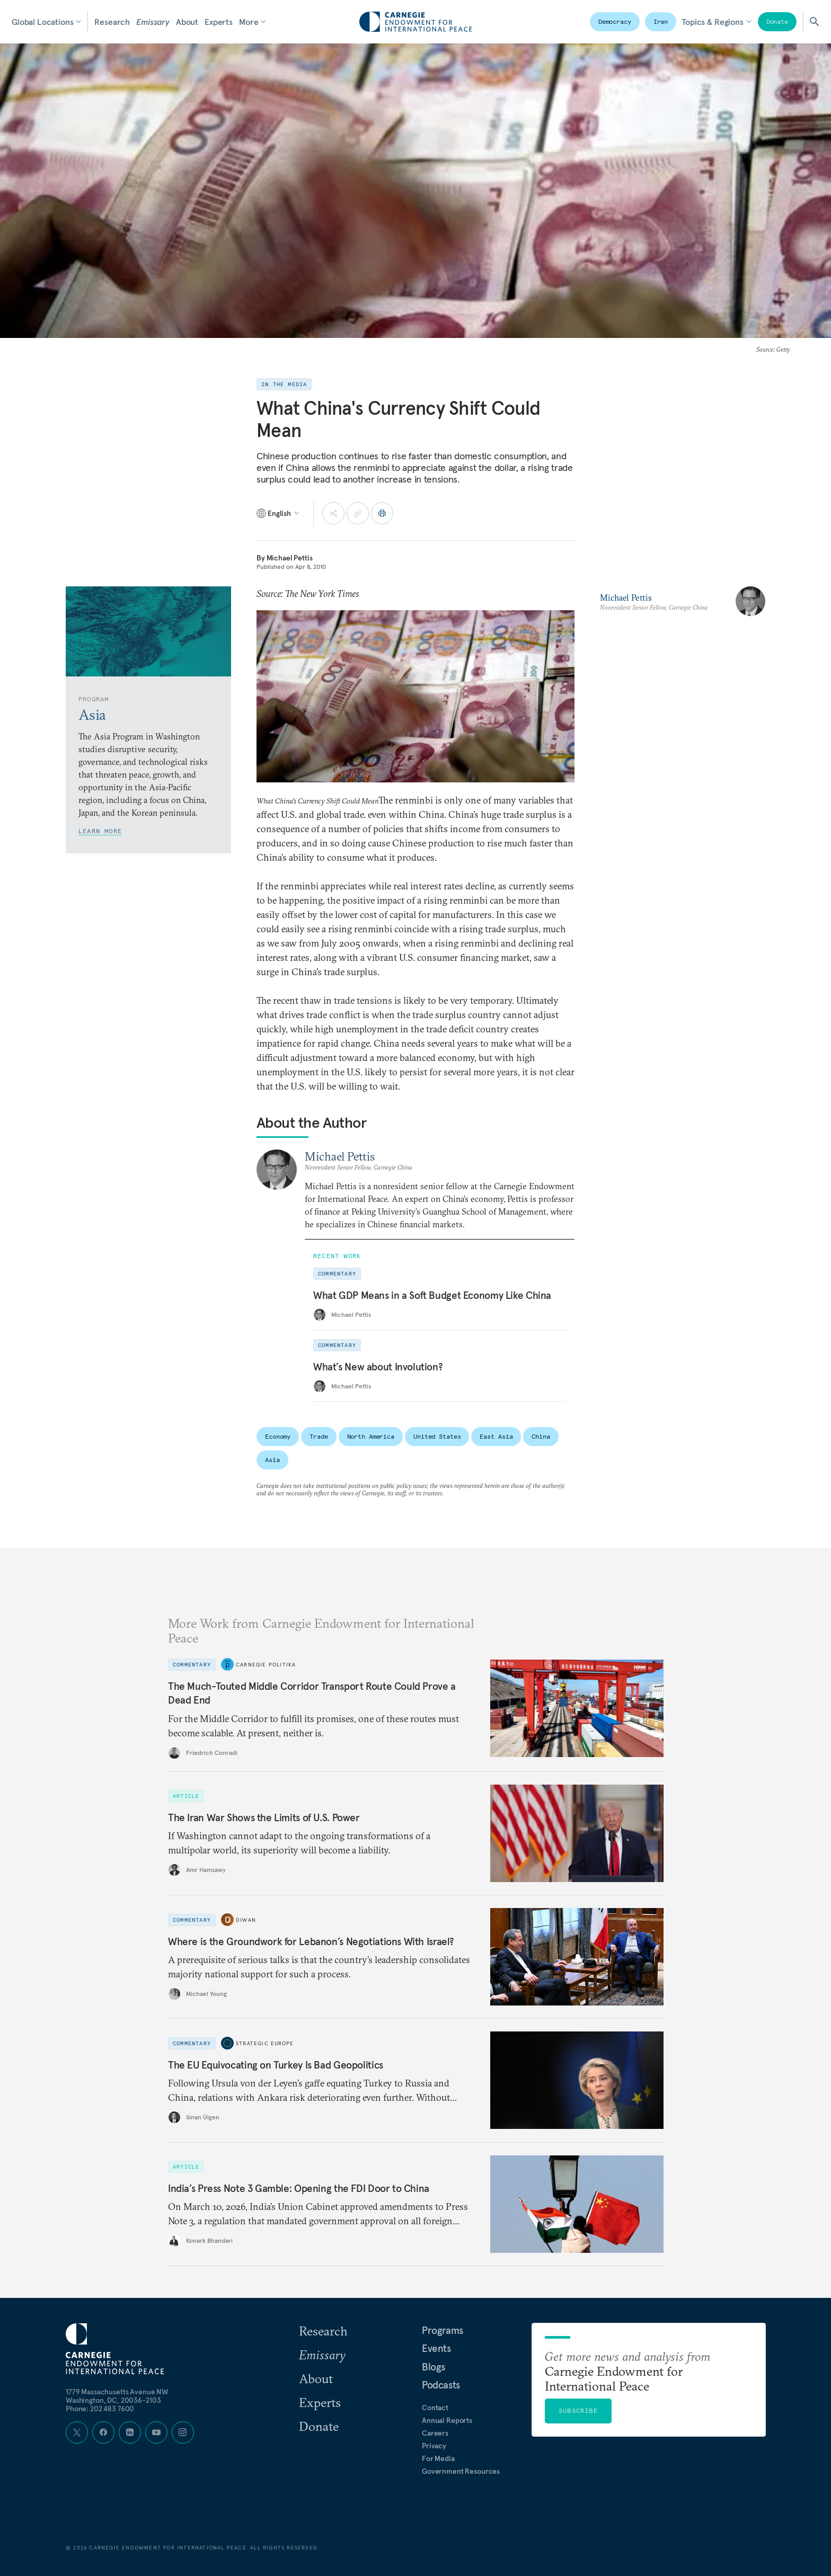 The height and width of the screenshot is (2576, 831). What do you see at coordinates (447, 2420) in the screenshot?
I see `Annual Reports` at bounding box center [447, 2420].